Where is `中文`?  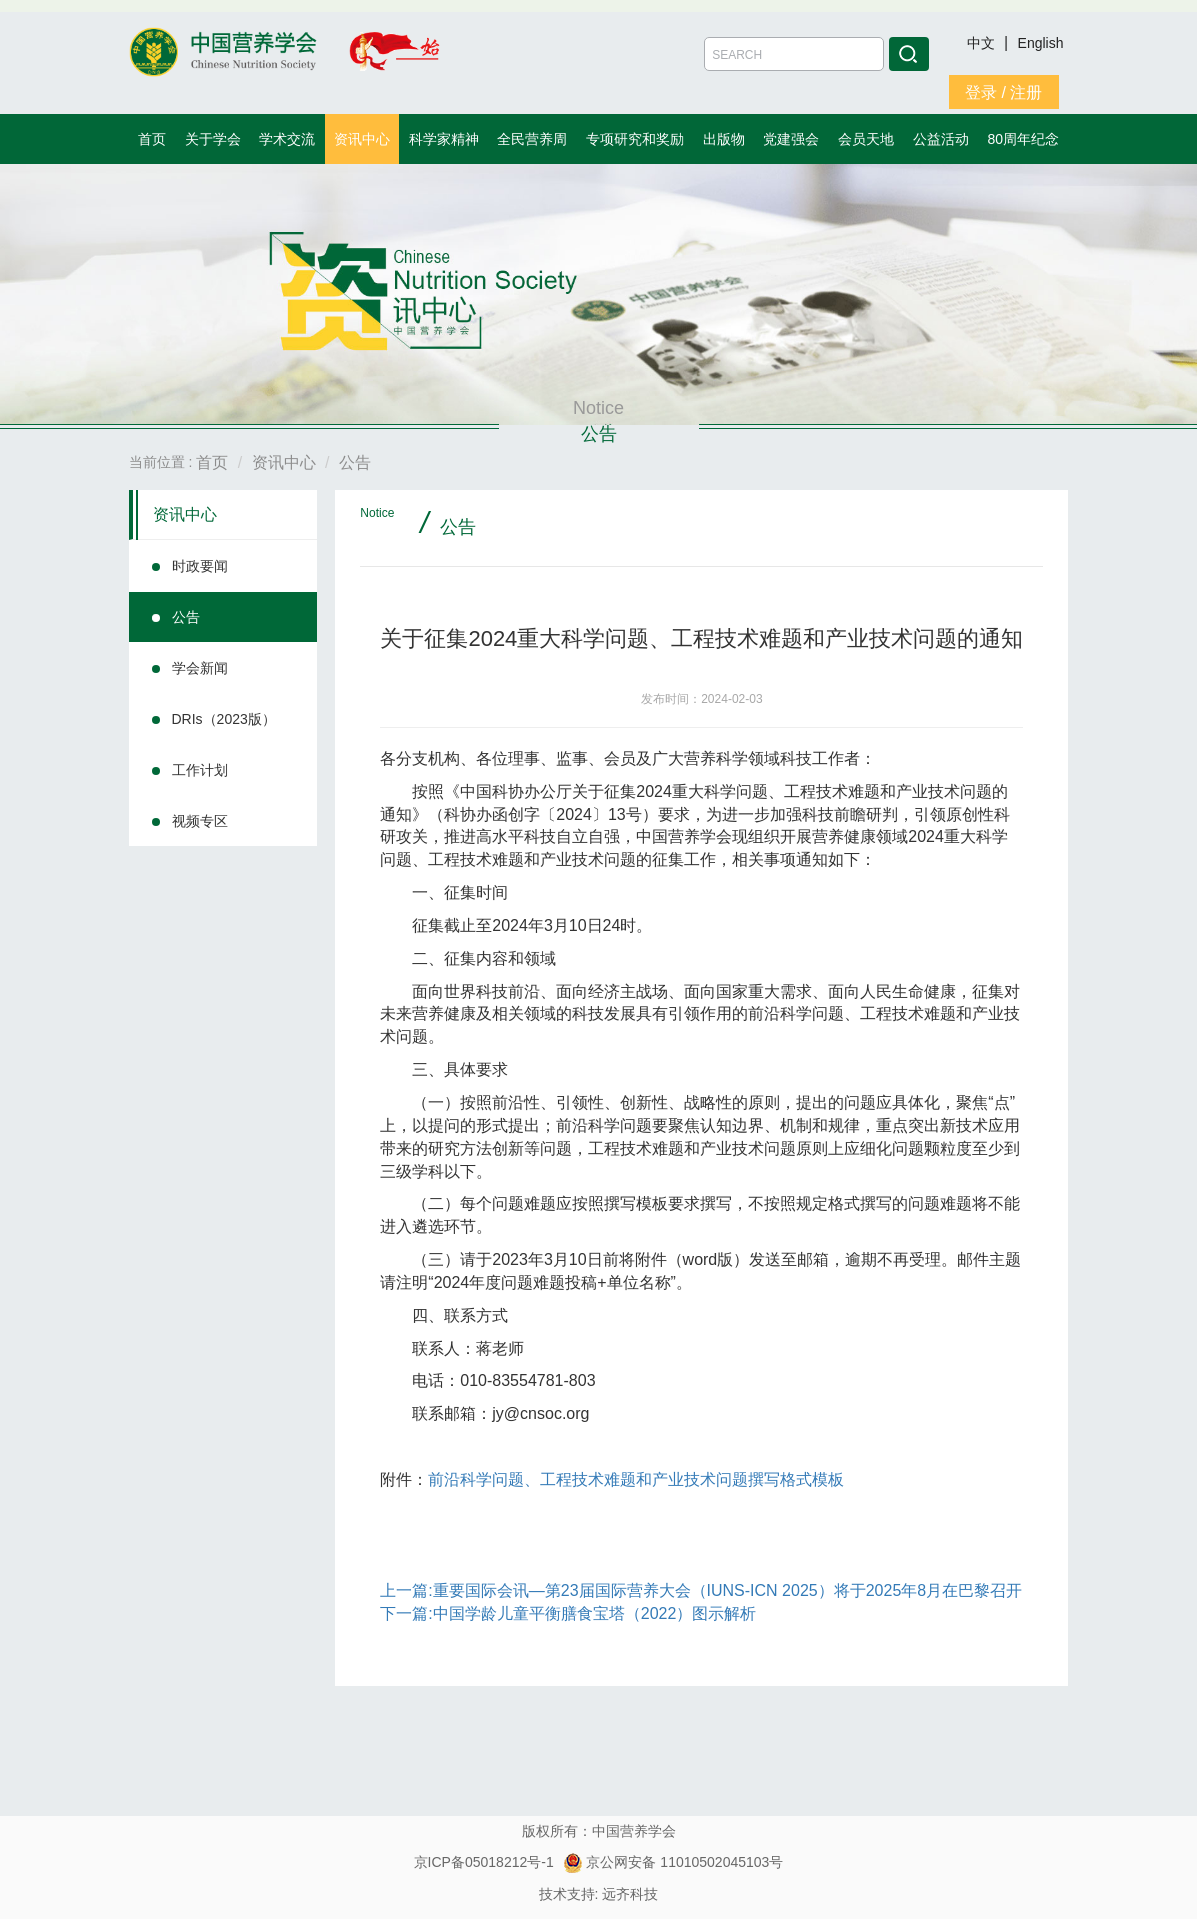
中文 is located at coordinates (983, 43).